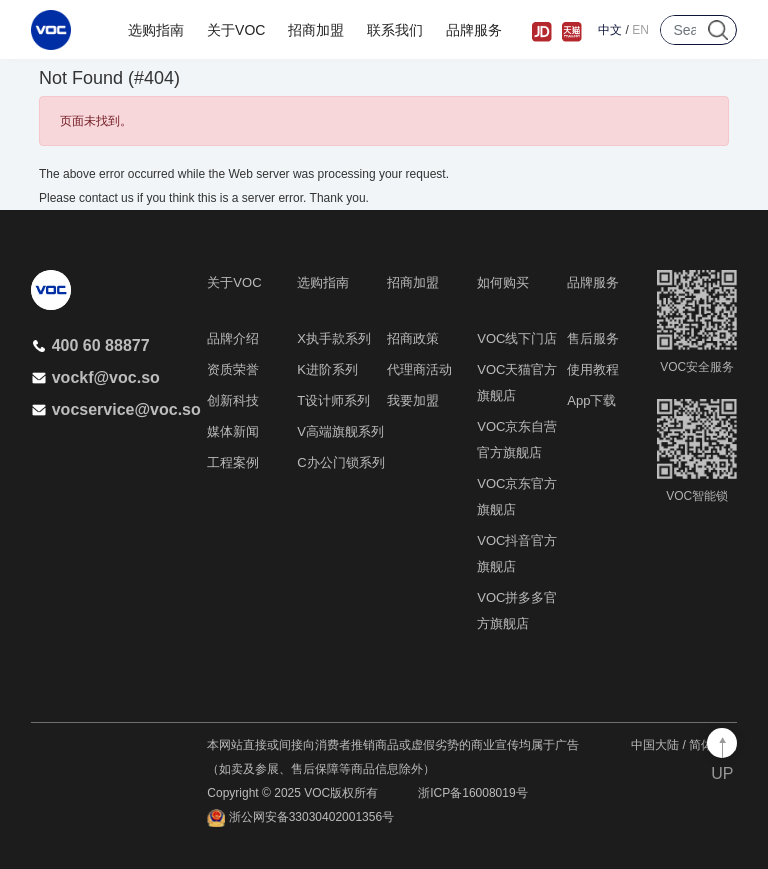  Describe the element at coordinates (95, 377) in the screenshot. I see `vockf@voc.so` at that location.